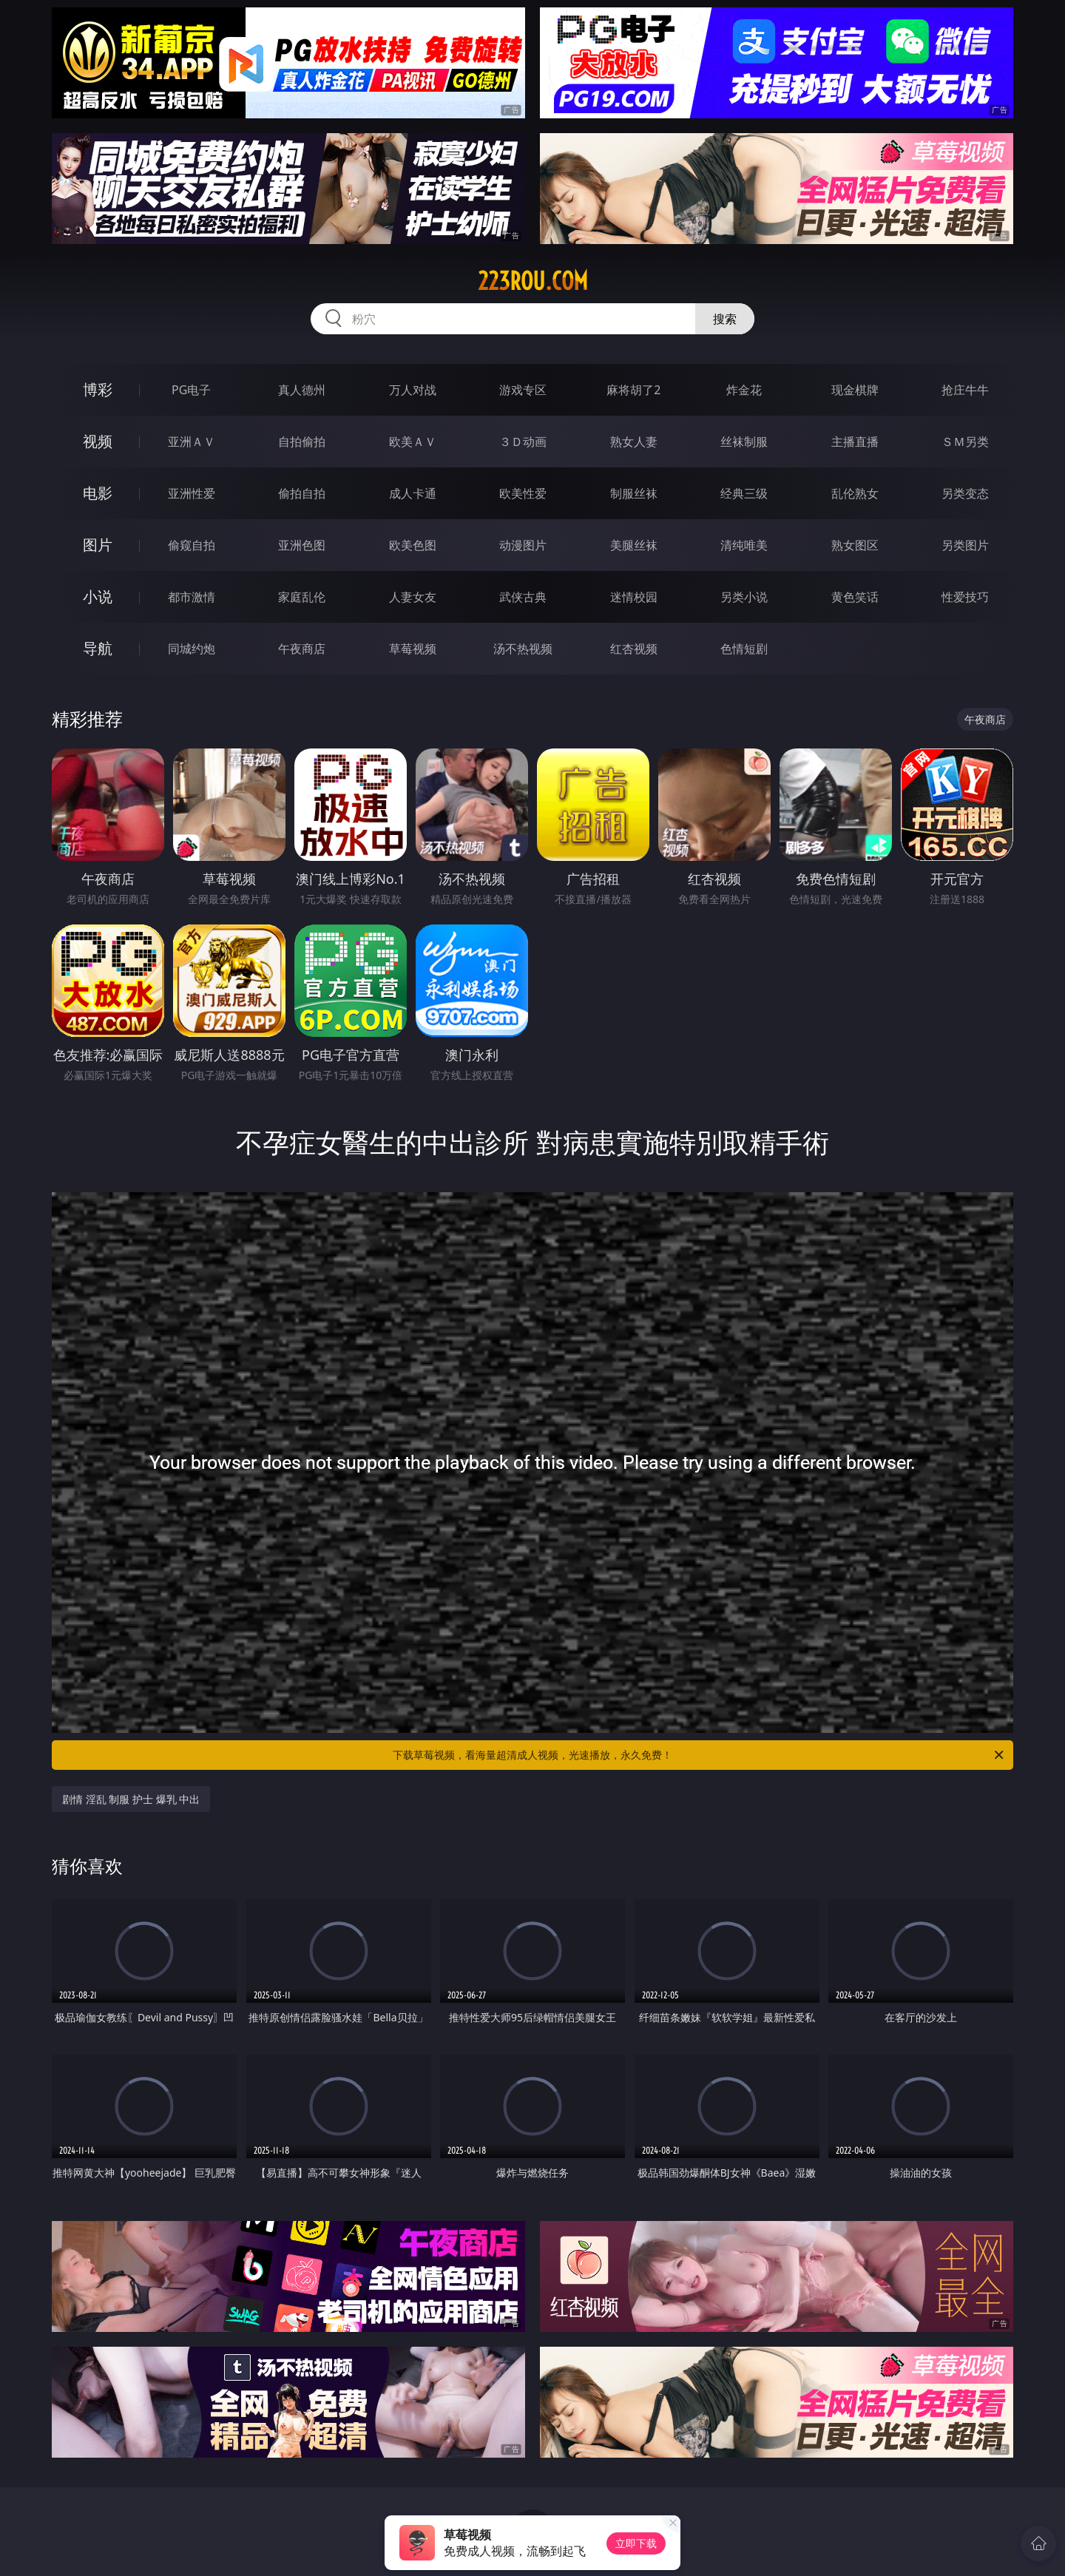  I want to click on 丝袜制服, so click(744, 441).